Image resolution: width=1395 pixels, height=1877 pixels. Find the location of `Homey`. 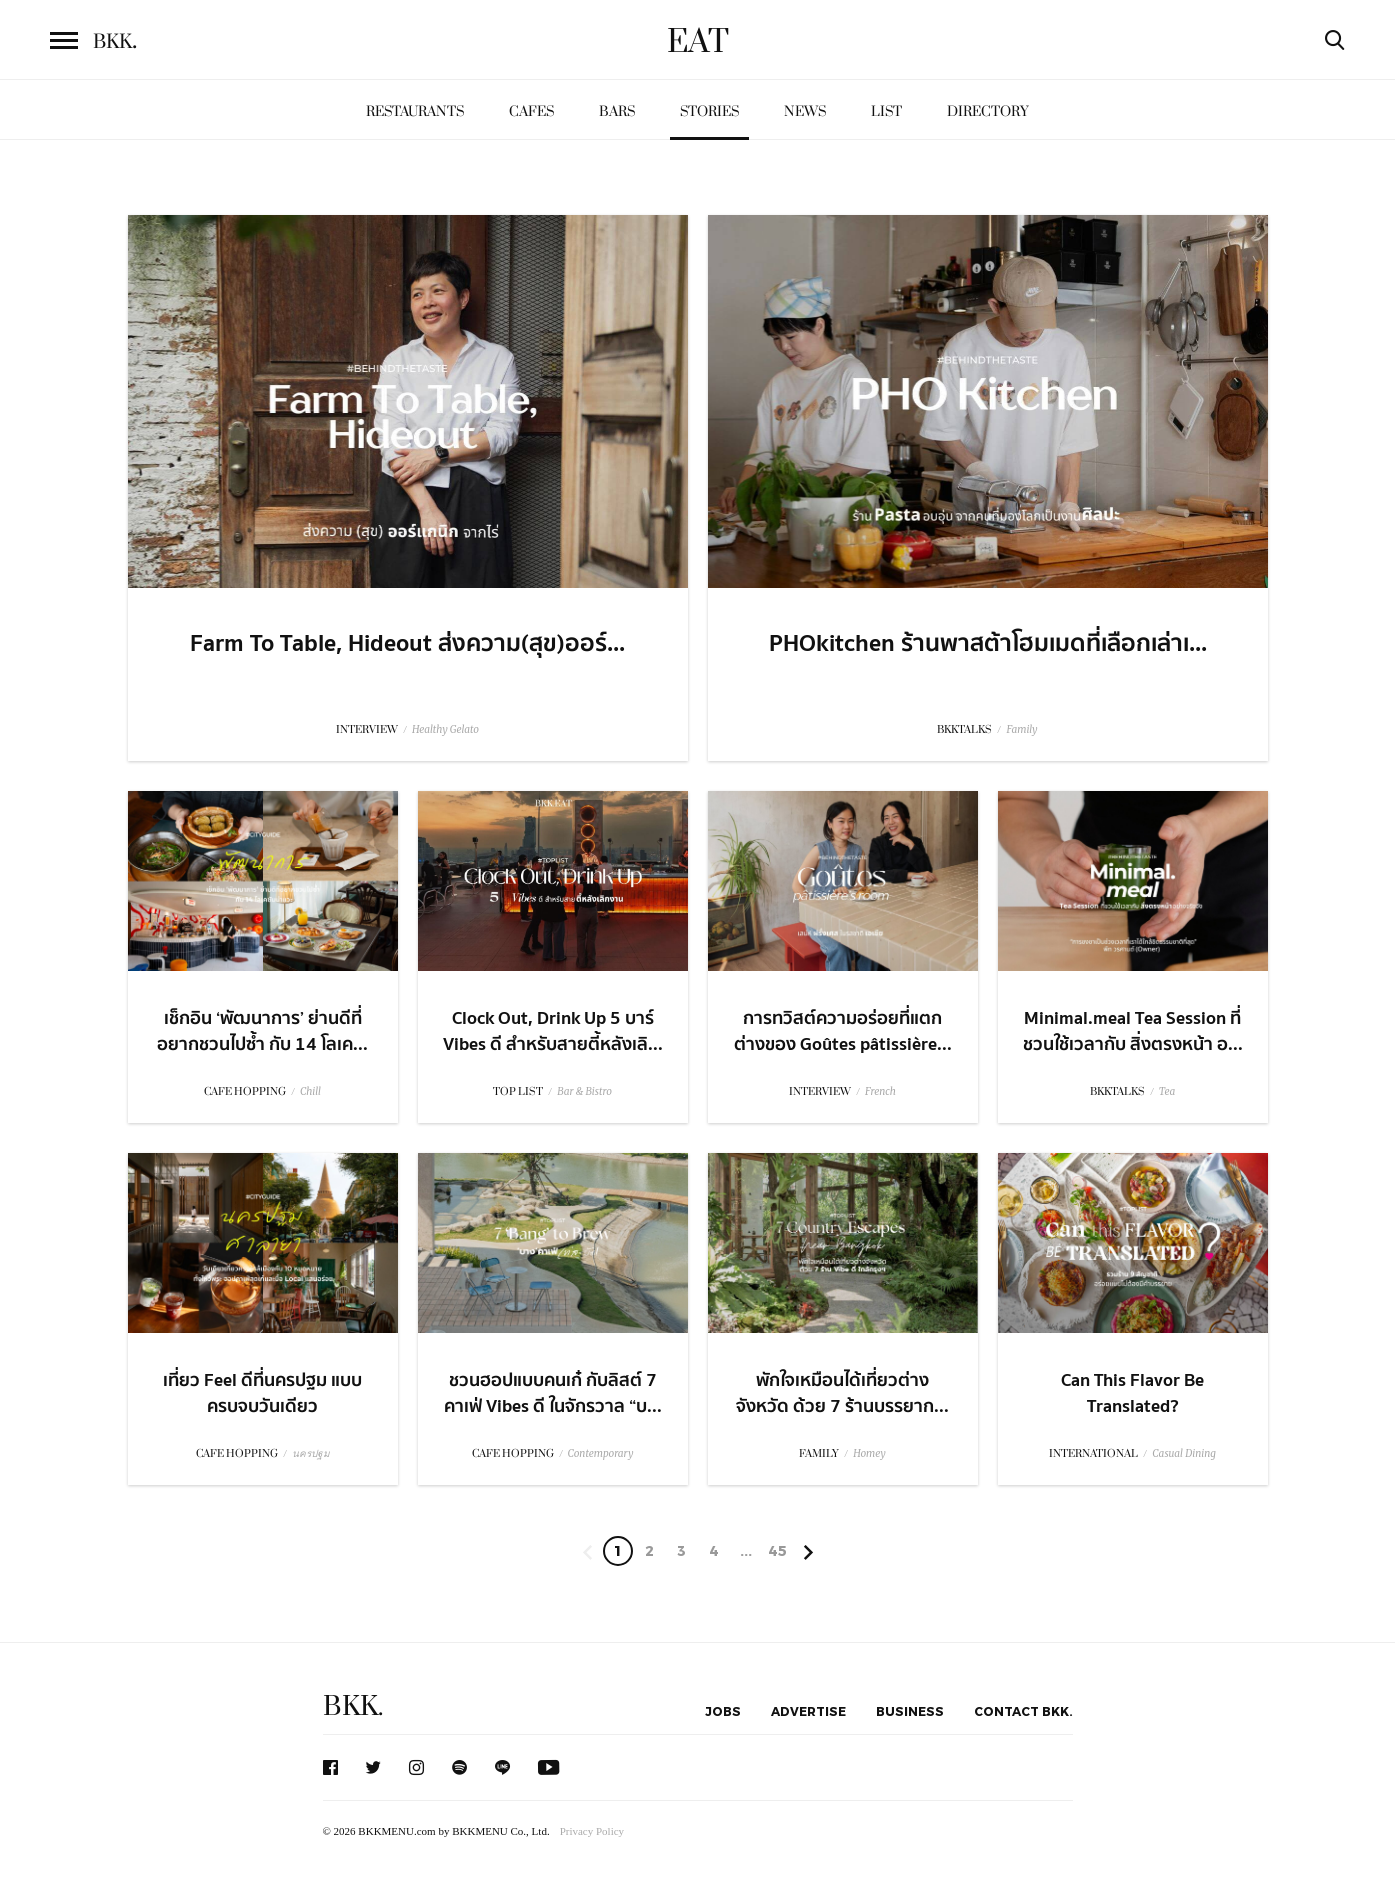

Homey is located at coordinates (869, 1453).